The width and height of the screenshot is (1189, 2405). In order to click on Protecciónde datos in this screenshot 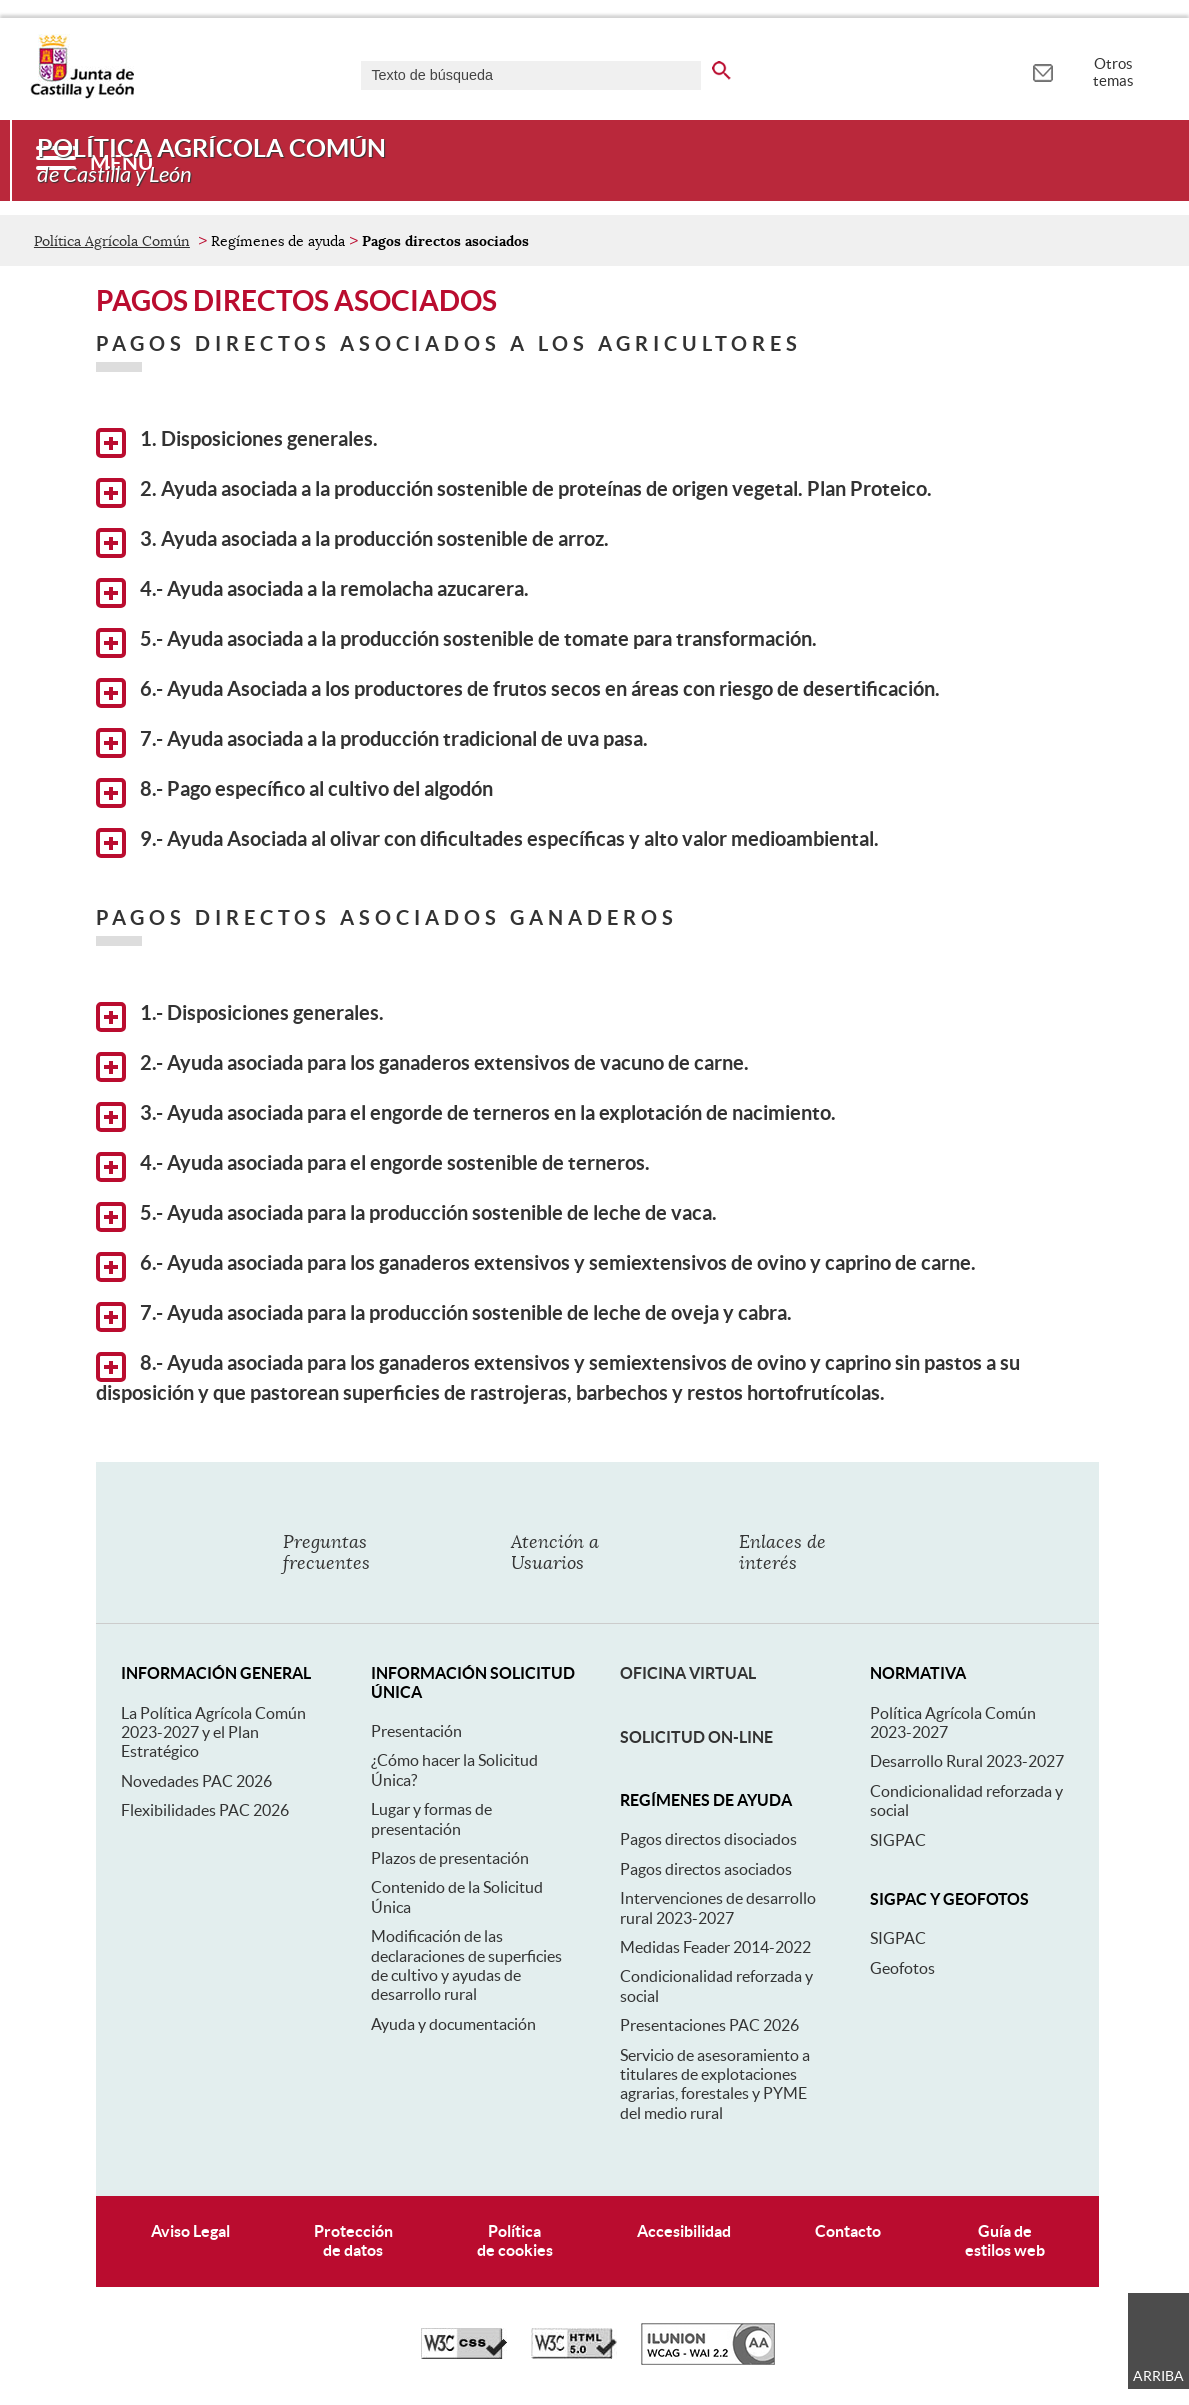, I will do `click(353, 2240)`.